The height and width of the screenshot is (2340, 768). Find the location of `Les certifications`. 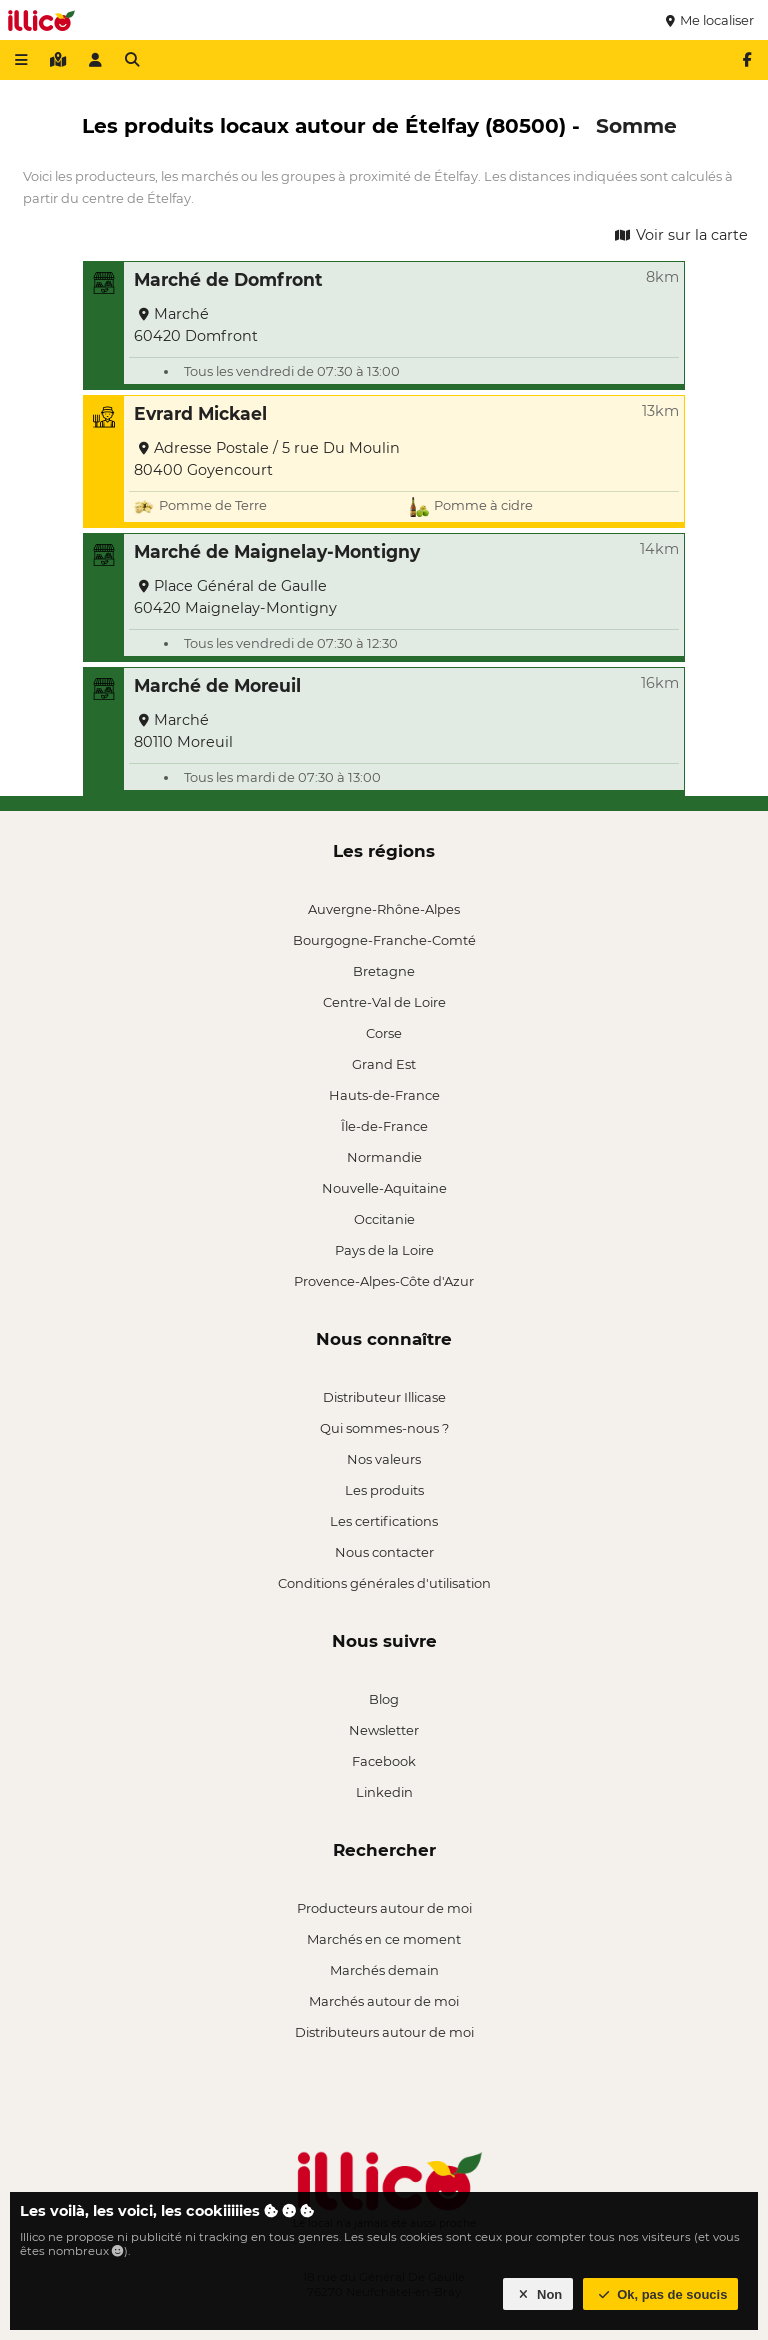

Les certifications is located at coordinates (384, 1521).